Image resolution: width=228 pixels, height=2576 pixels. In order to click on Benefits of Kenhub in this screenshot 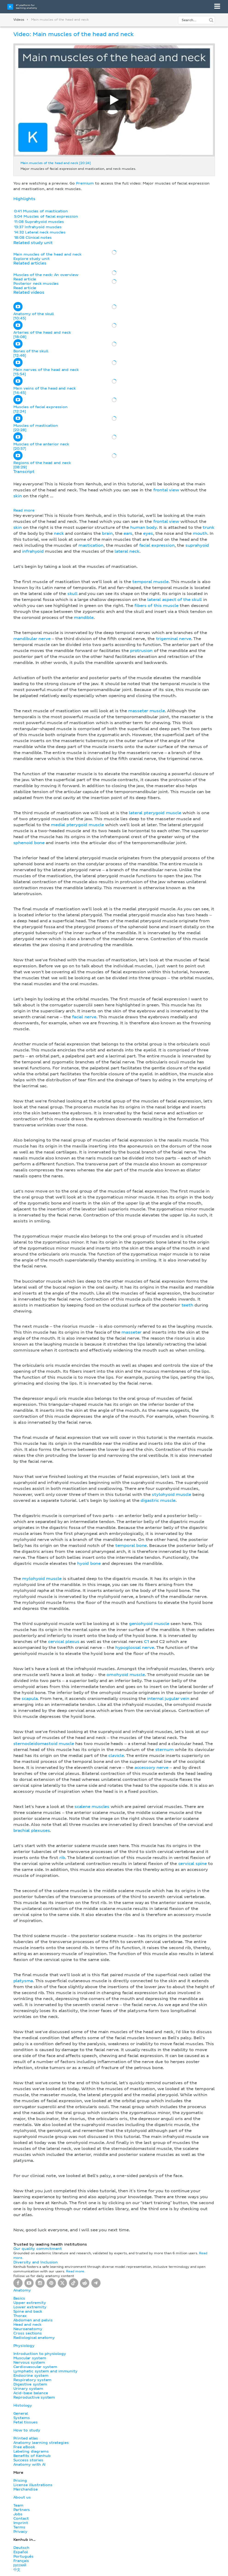, I will do `click(32, 2456)`.